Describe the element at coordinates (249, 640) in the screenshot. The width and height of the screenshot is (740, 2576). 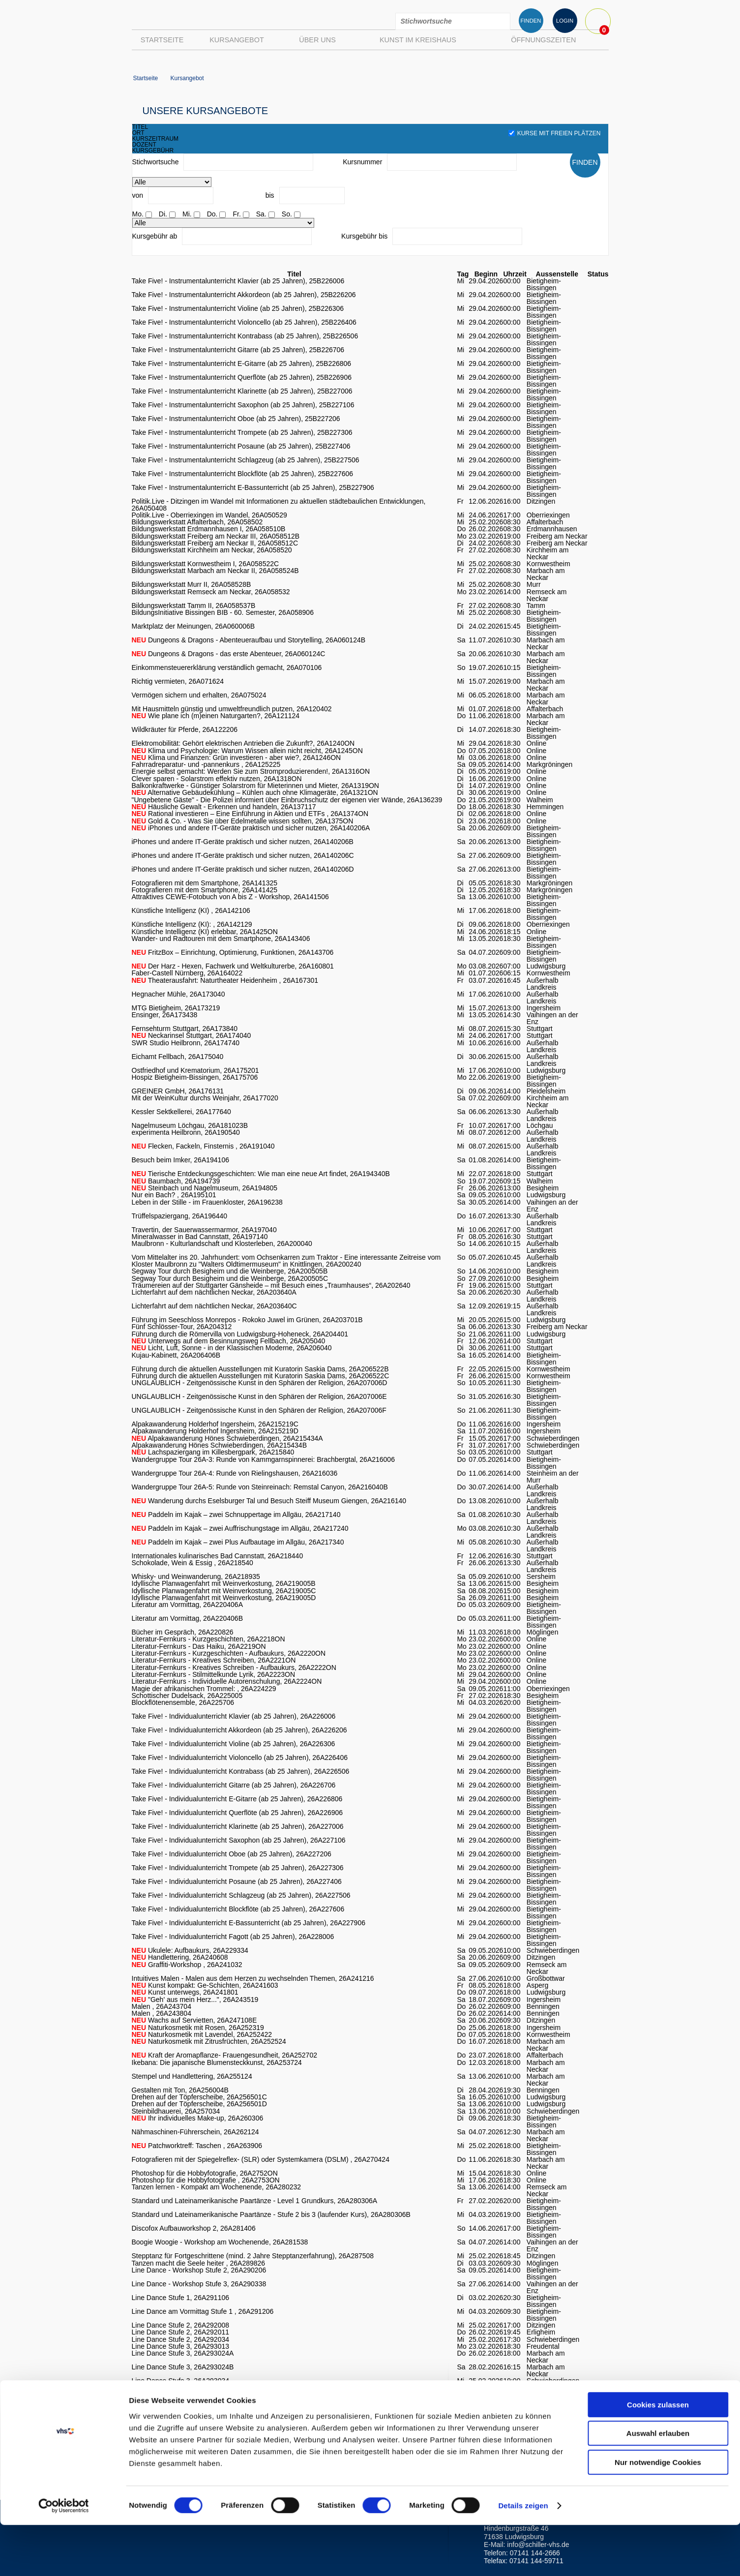
I see `Dungeons & Dragons - Abenteueraufbau und Storytelling, 26A060124B` at that location.